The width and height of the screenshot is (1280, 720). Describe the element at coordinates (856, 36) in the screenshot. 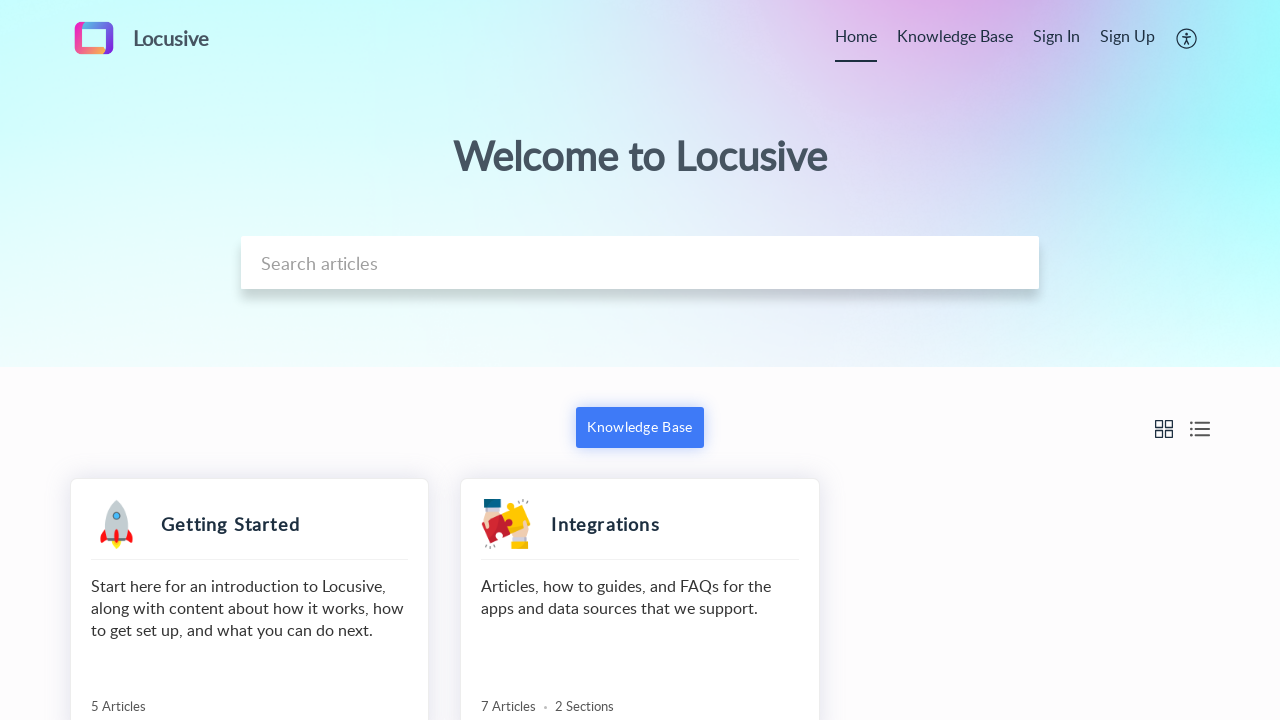

I see `Home` at that location.